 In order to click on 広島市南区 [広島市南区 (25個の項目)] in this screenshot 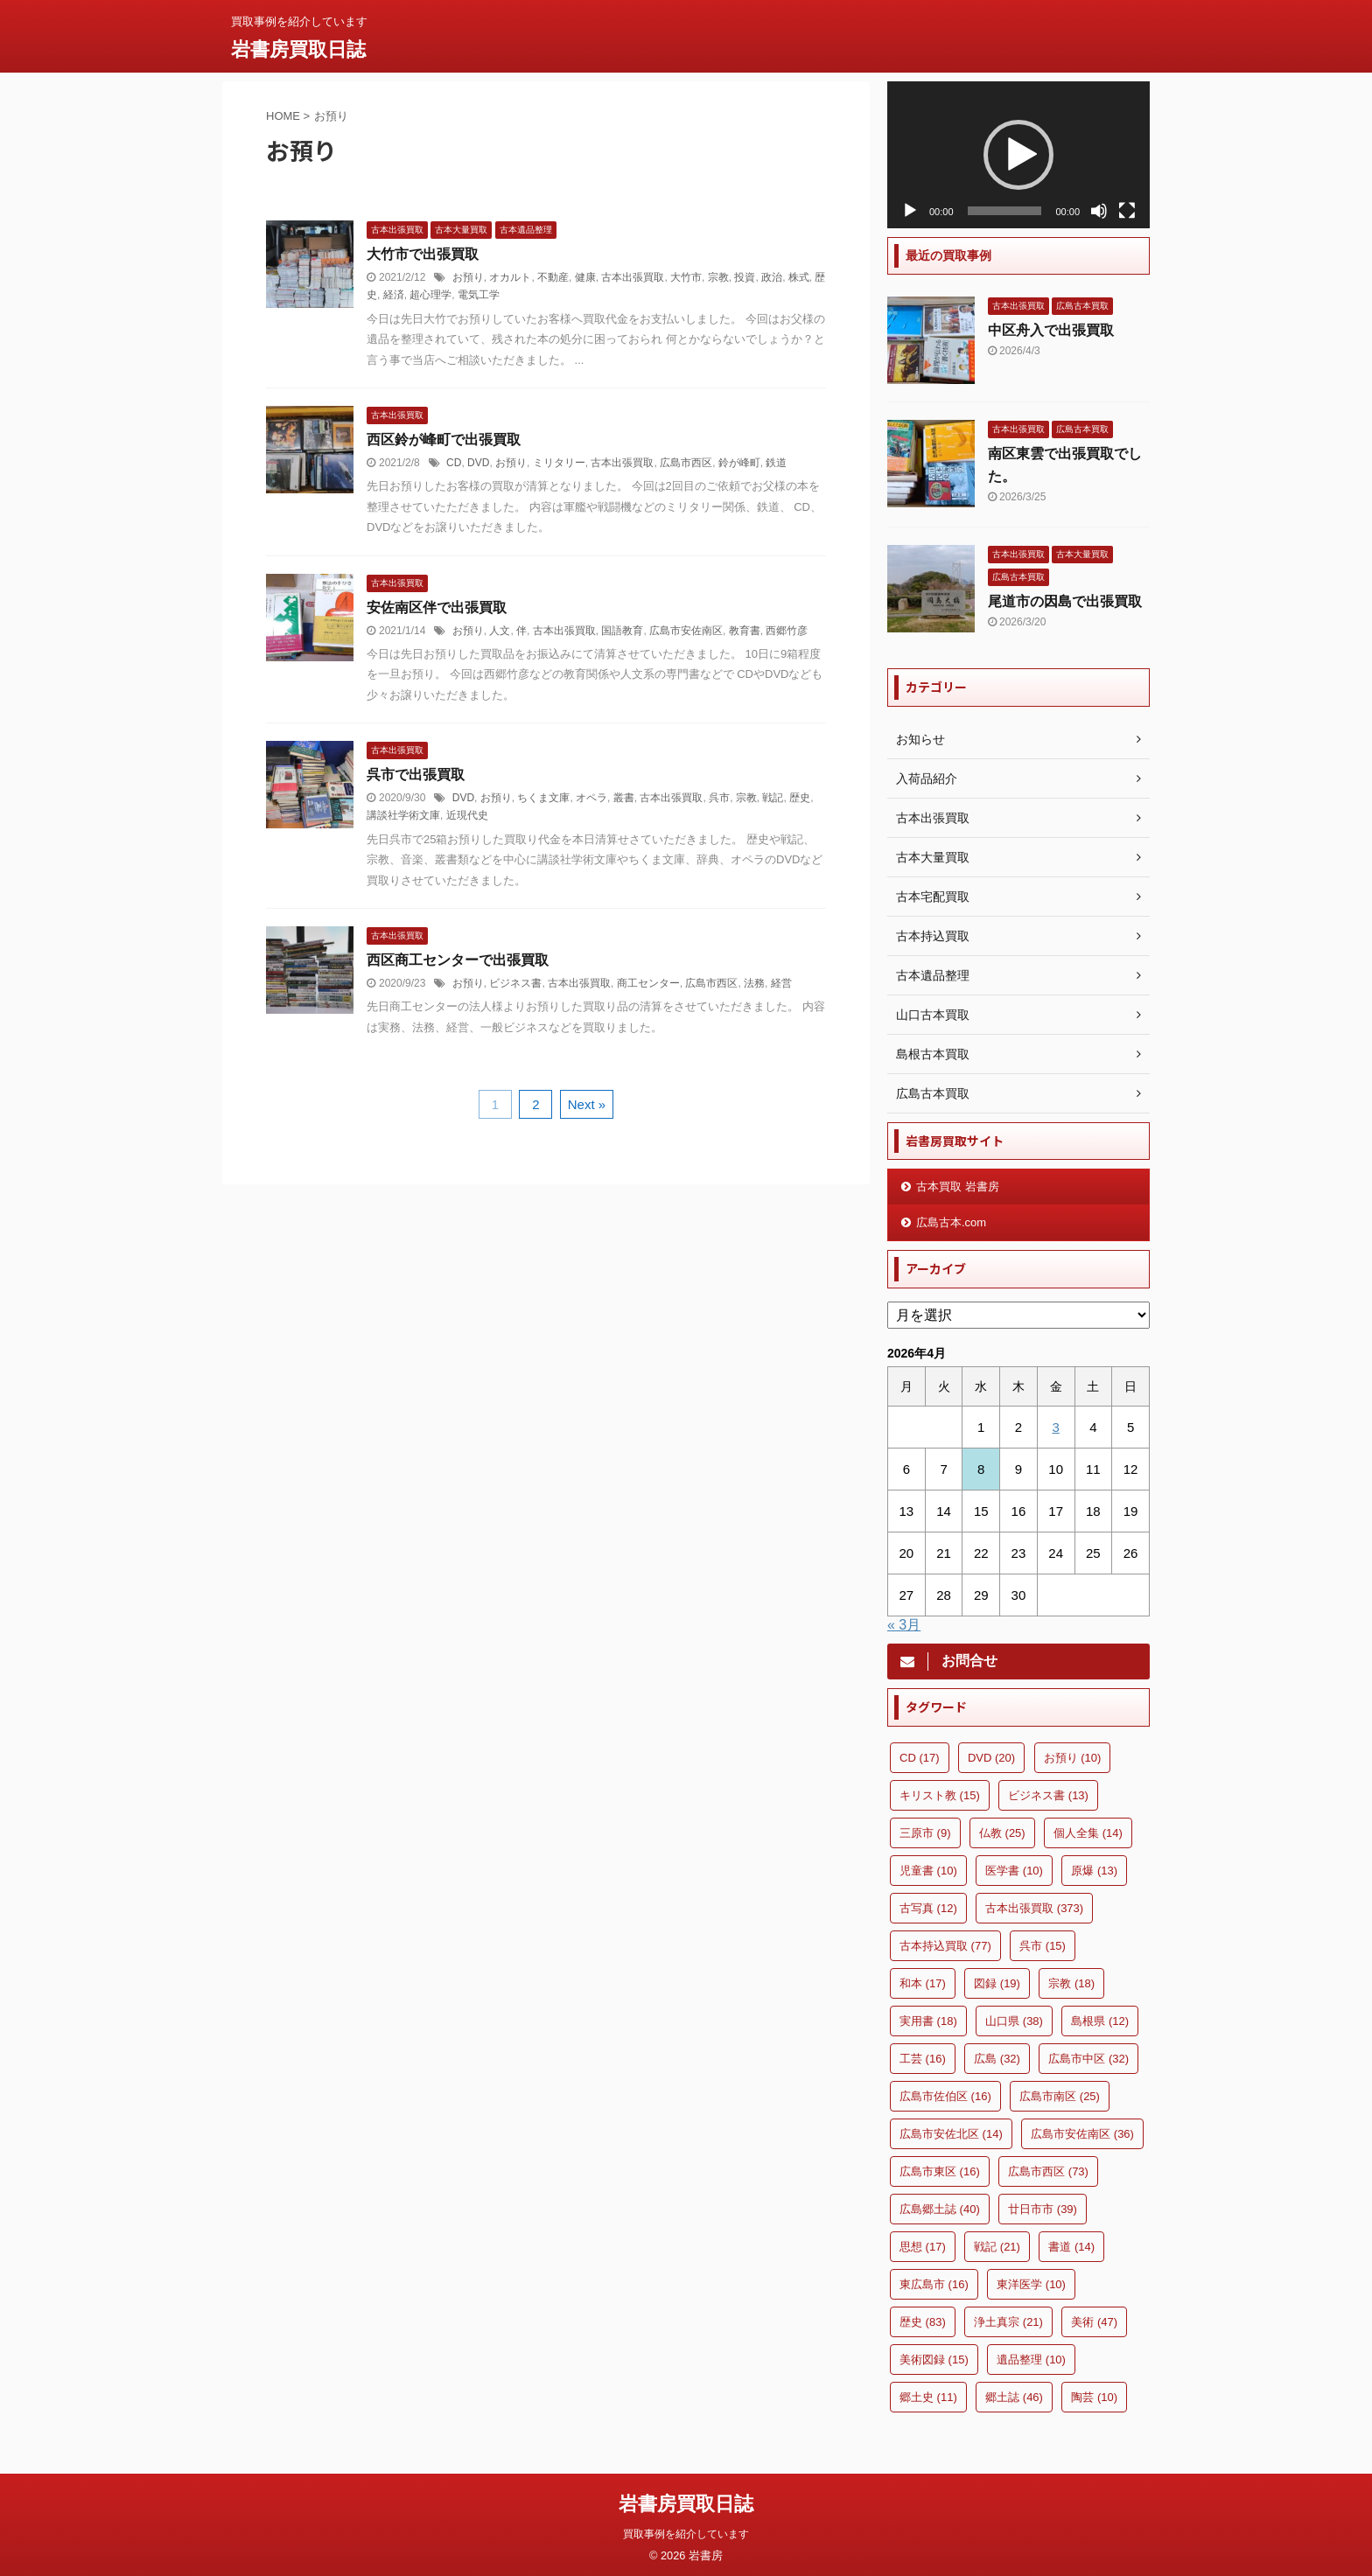, I will do `click(1059, 2096)`.